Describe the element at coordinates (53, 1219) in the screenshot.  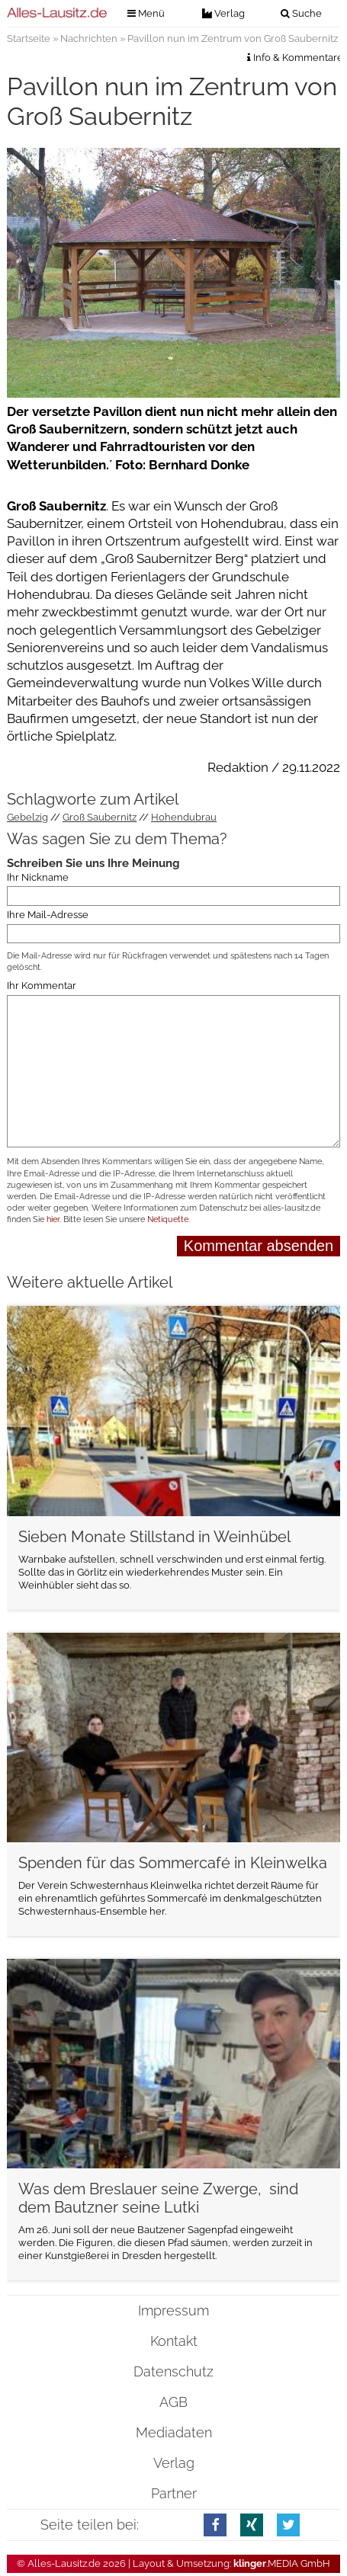
I see `hier` at that location.